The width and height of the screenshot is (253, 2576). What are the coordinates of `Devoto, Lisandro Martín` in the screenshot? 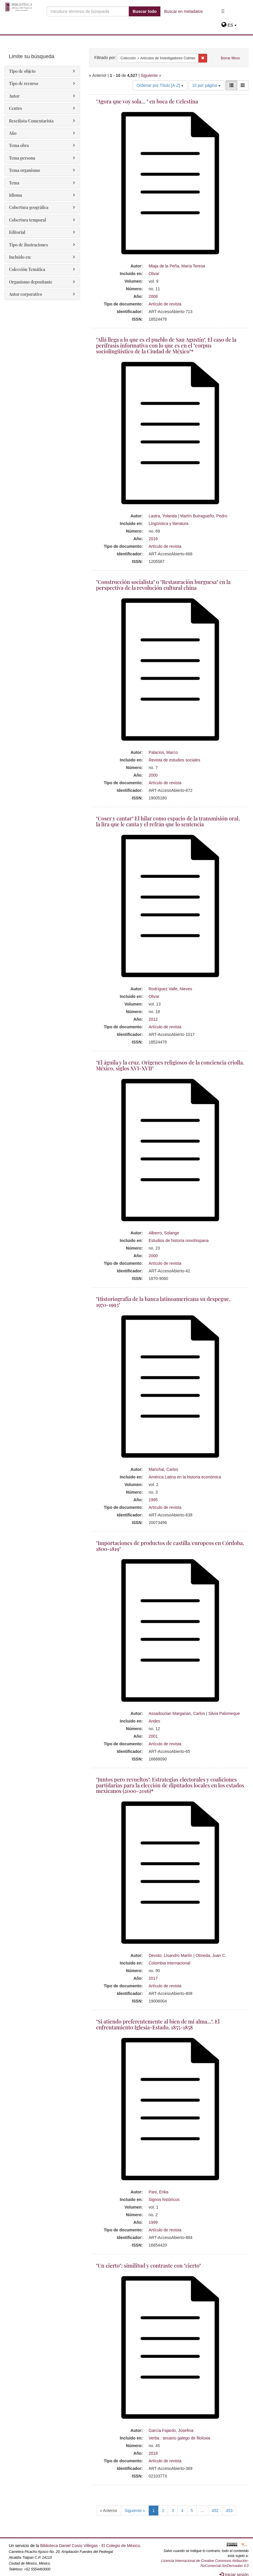 It's located at (170, 1955).